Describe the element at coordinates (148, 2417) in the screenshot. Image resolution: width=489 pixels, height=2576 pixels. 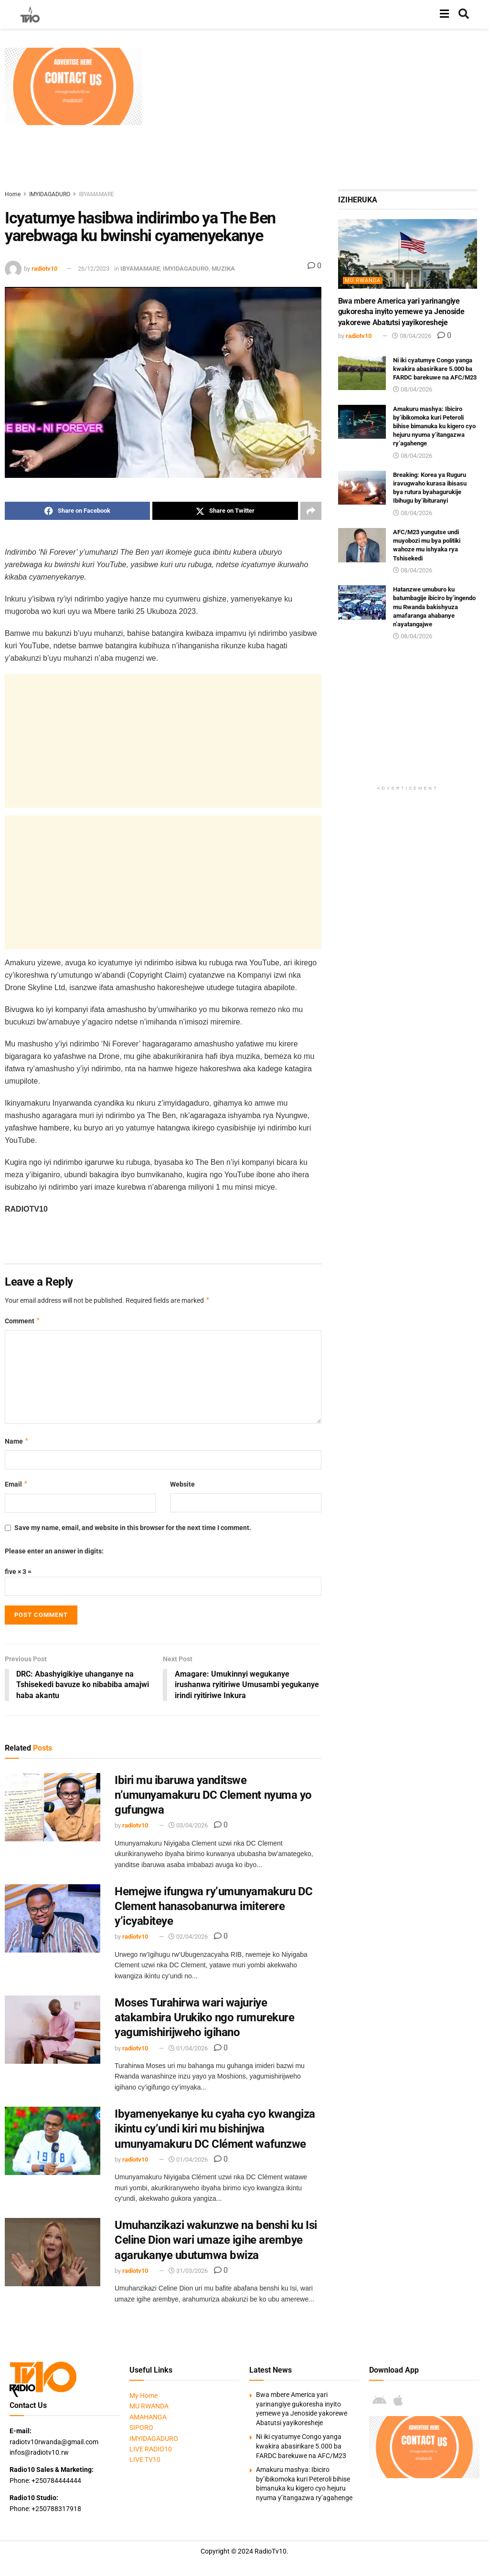
I see `AMAHANGA` at that location.